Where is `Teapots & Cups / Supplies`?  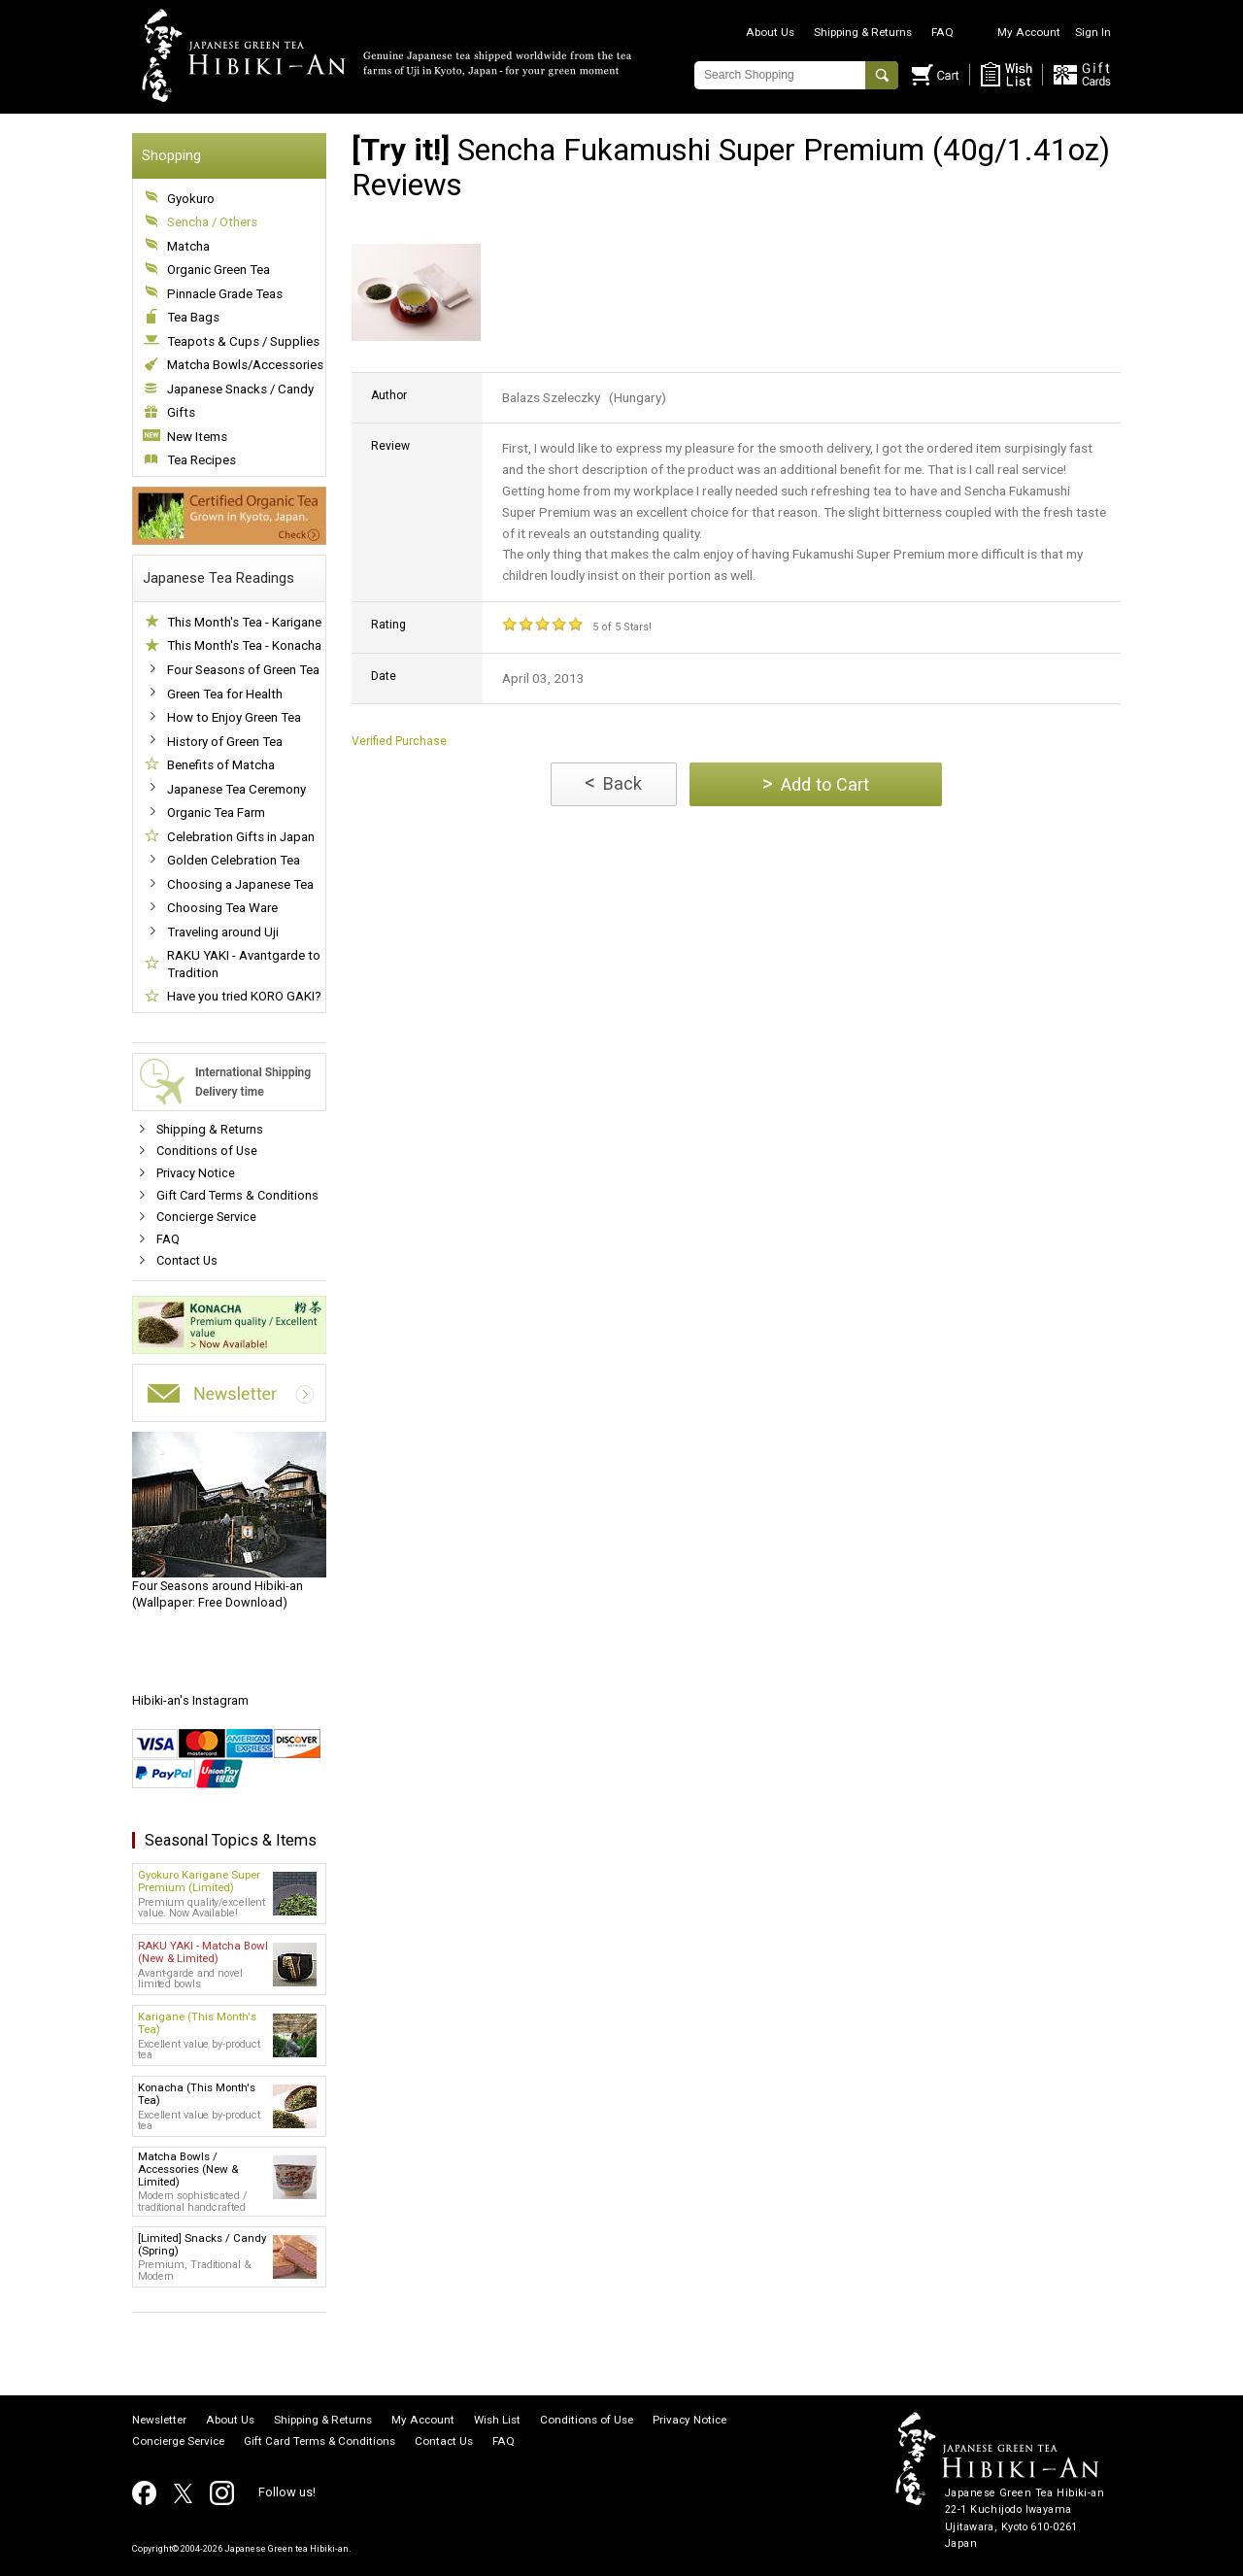 Teapots & Cups / Supplies is located at coordinates (243, 341).